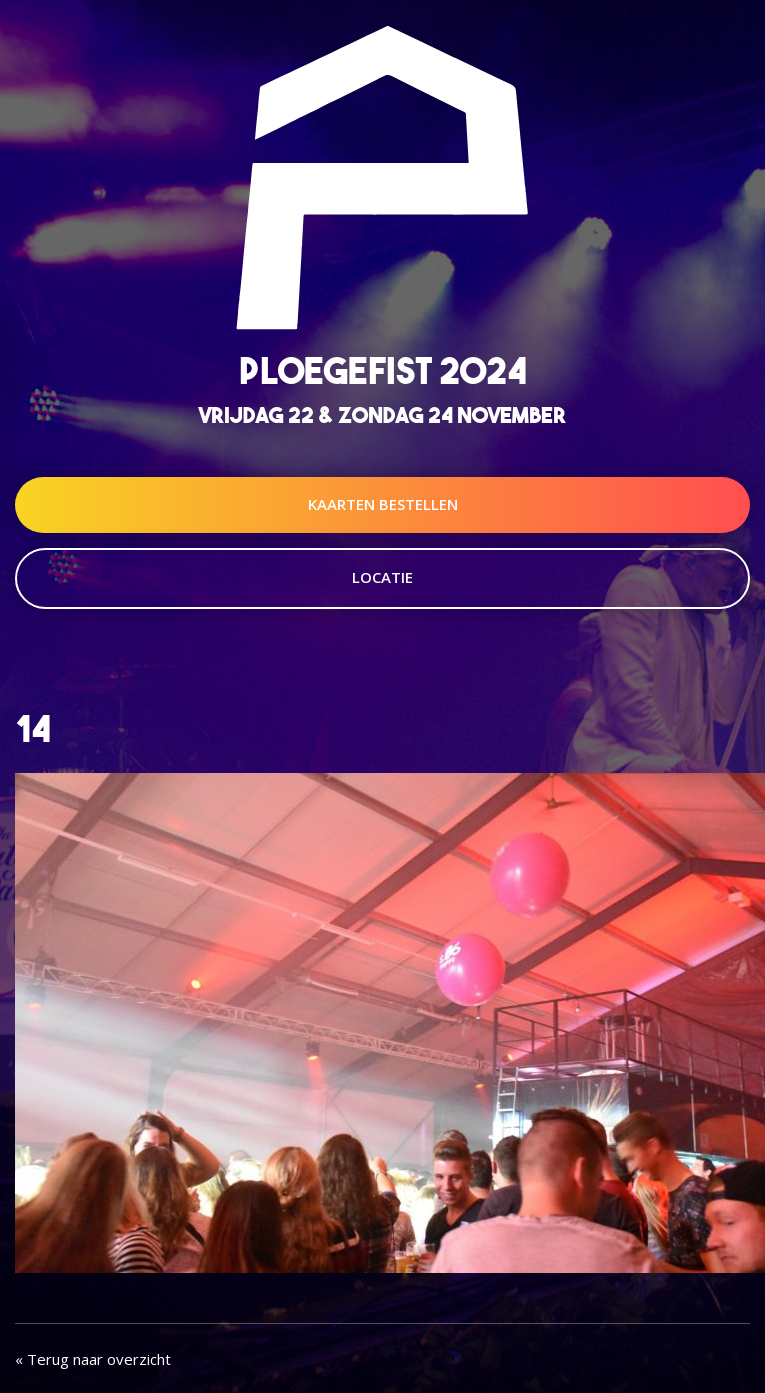  I want to click on Locatie, so click(382, 577).